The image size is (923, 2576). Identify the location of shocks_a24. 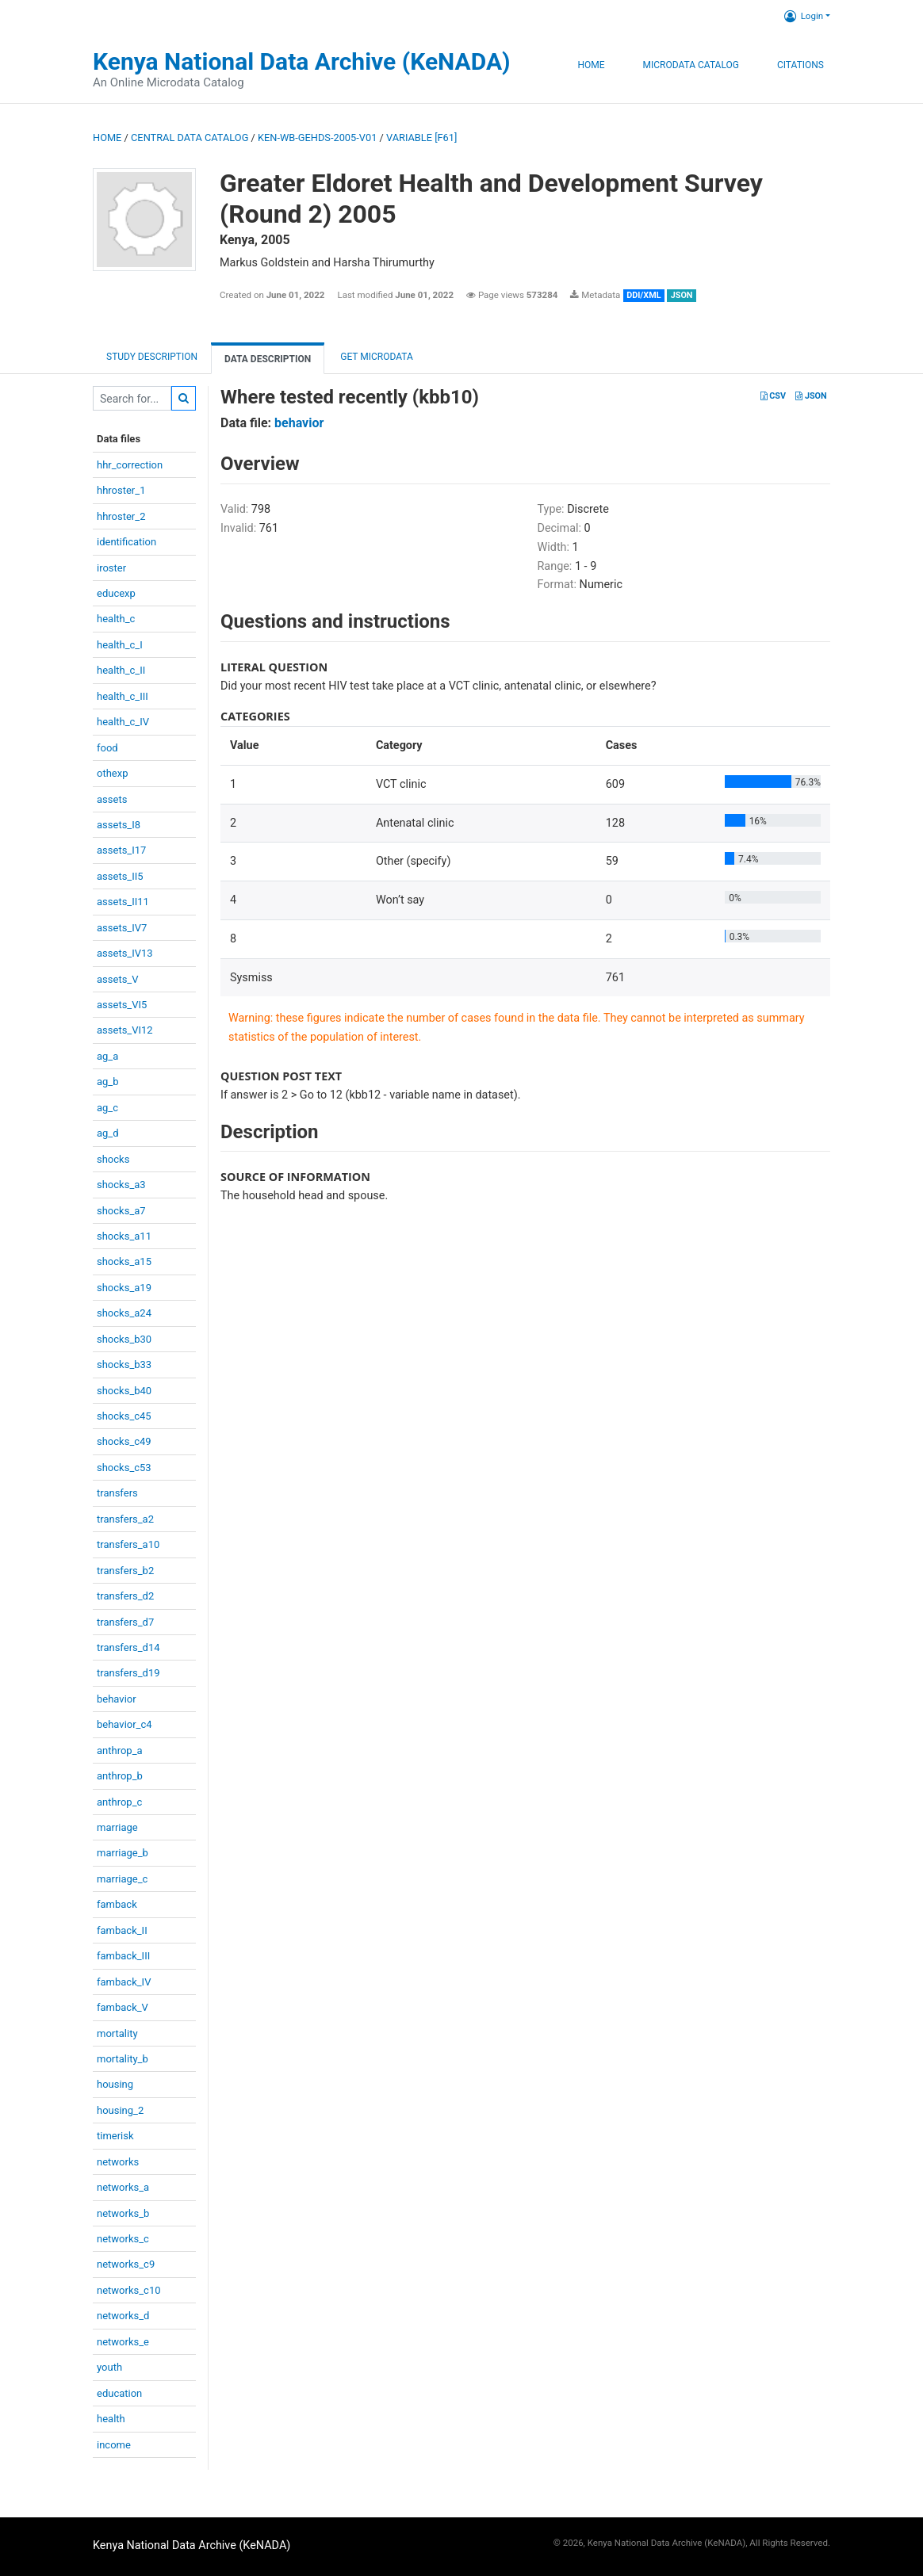
(124, 1313).